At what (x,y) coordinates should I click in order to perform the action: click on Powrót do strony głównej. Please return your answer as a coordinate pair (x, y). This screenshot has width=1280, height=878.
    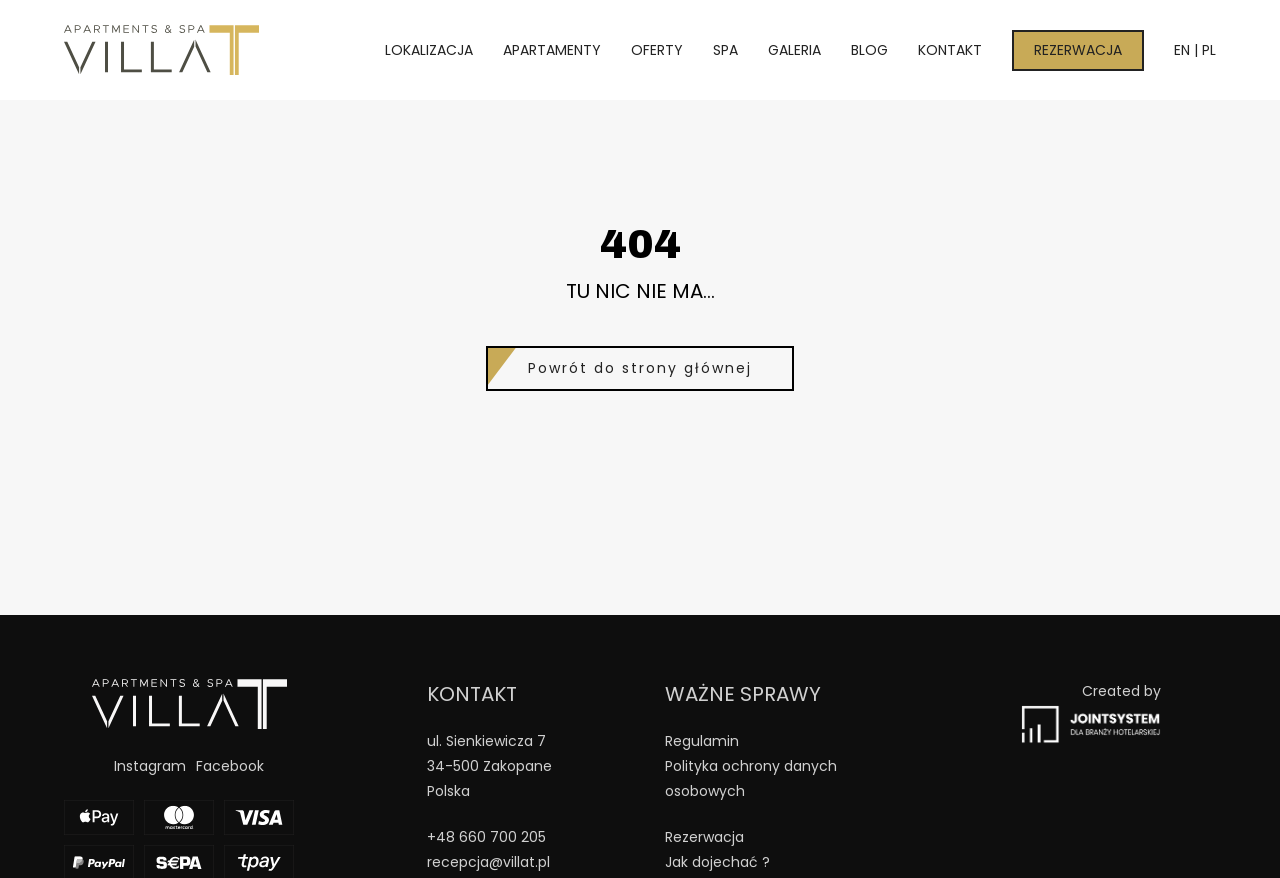
    Looking at the image, I should click on (640, 368).